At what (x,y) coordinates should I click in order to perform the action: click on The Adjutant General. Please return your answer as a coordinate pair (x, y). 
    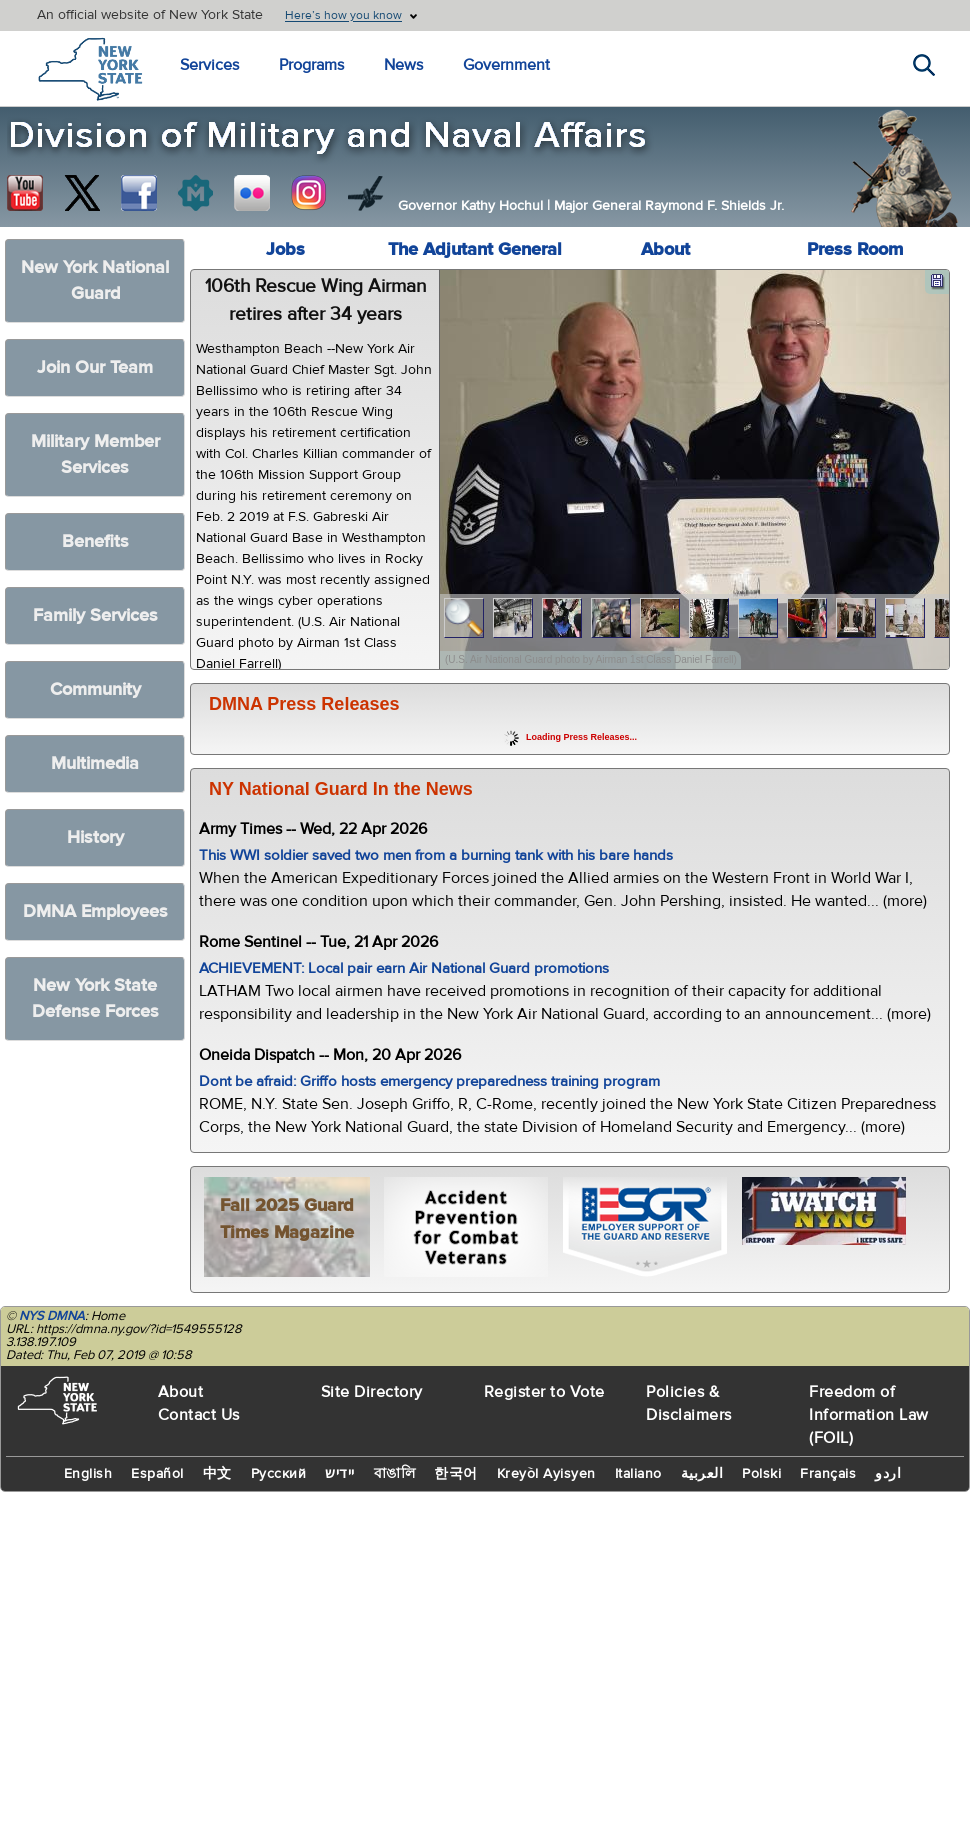
    Looking at the image, I should click on (475, 249).